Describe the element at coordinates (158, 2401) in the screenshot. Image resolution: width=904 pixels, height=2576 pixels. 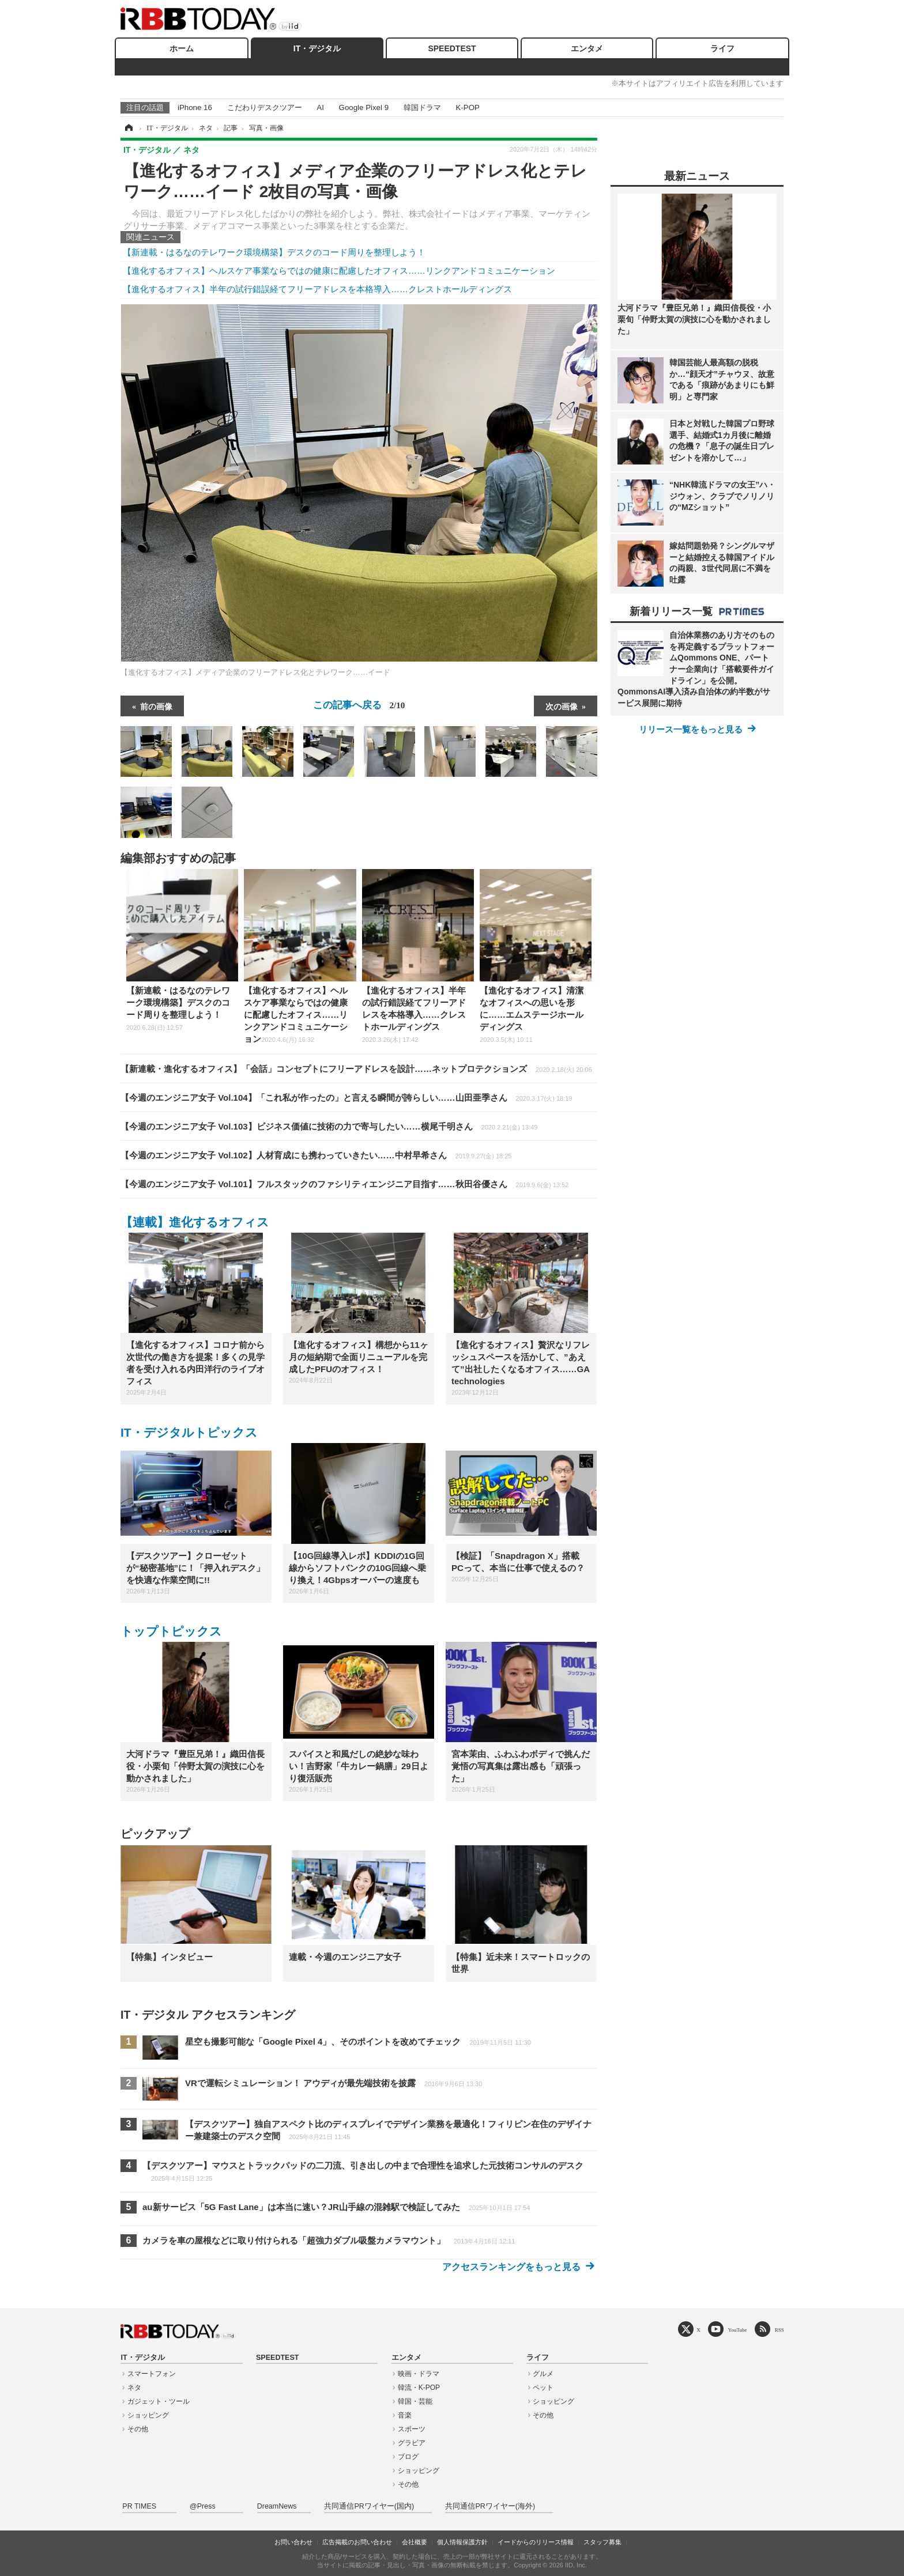
I see `ガジェット・ツール` at that location.